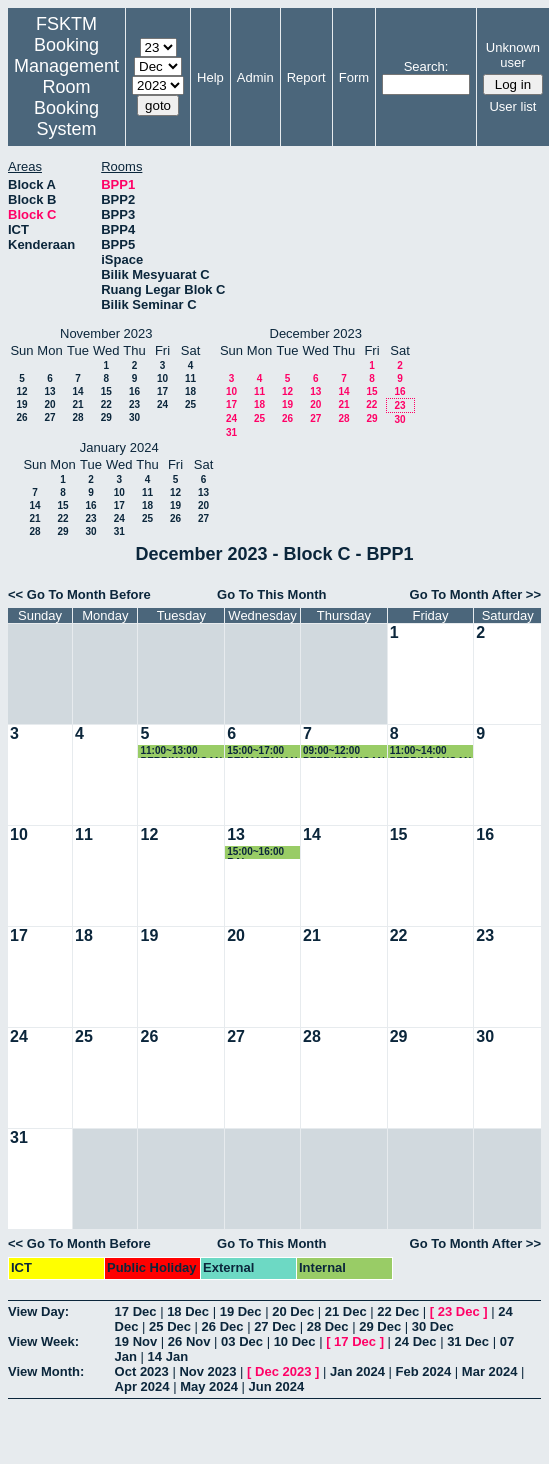 The image size is (549, 1464). What do you see at coordinates (106, 391) in the screenshot?
I see `15` at bounding box center [106, 391].